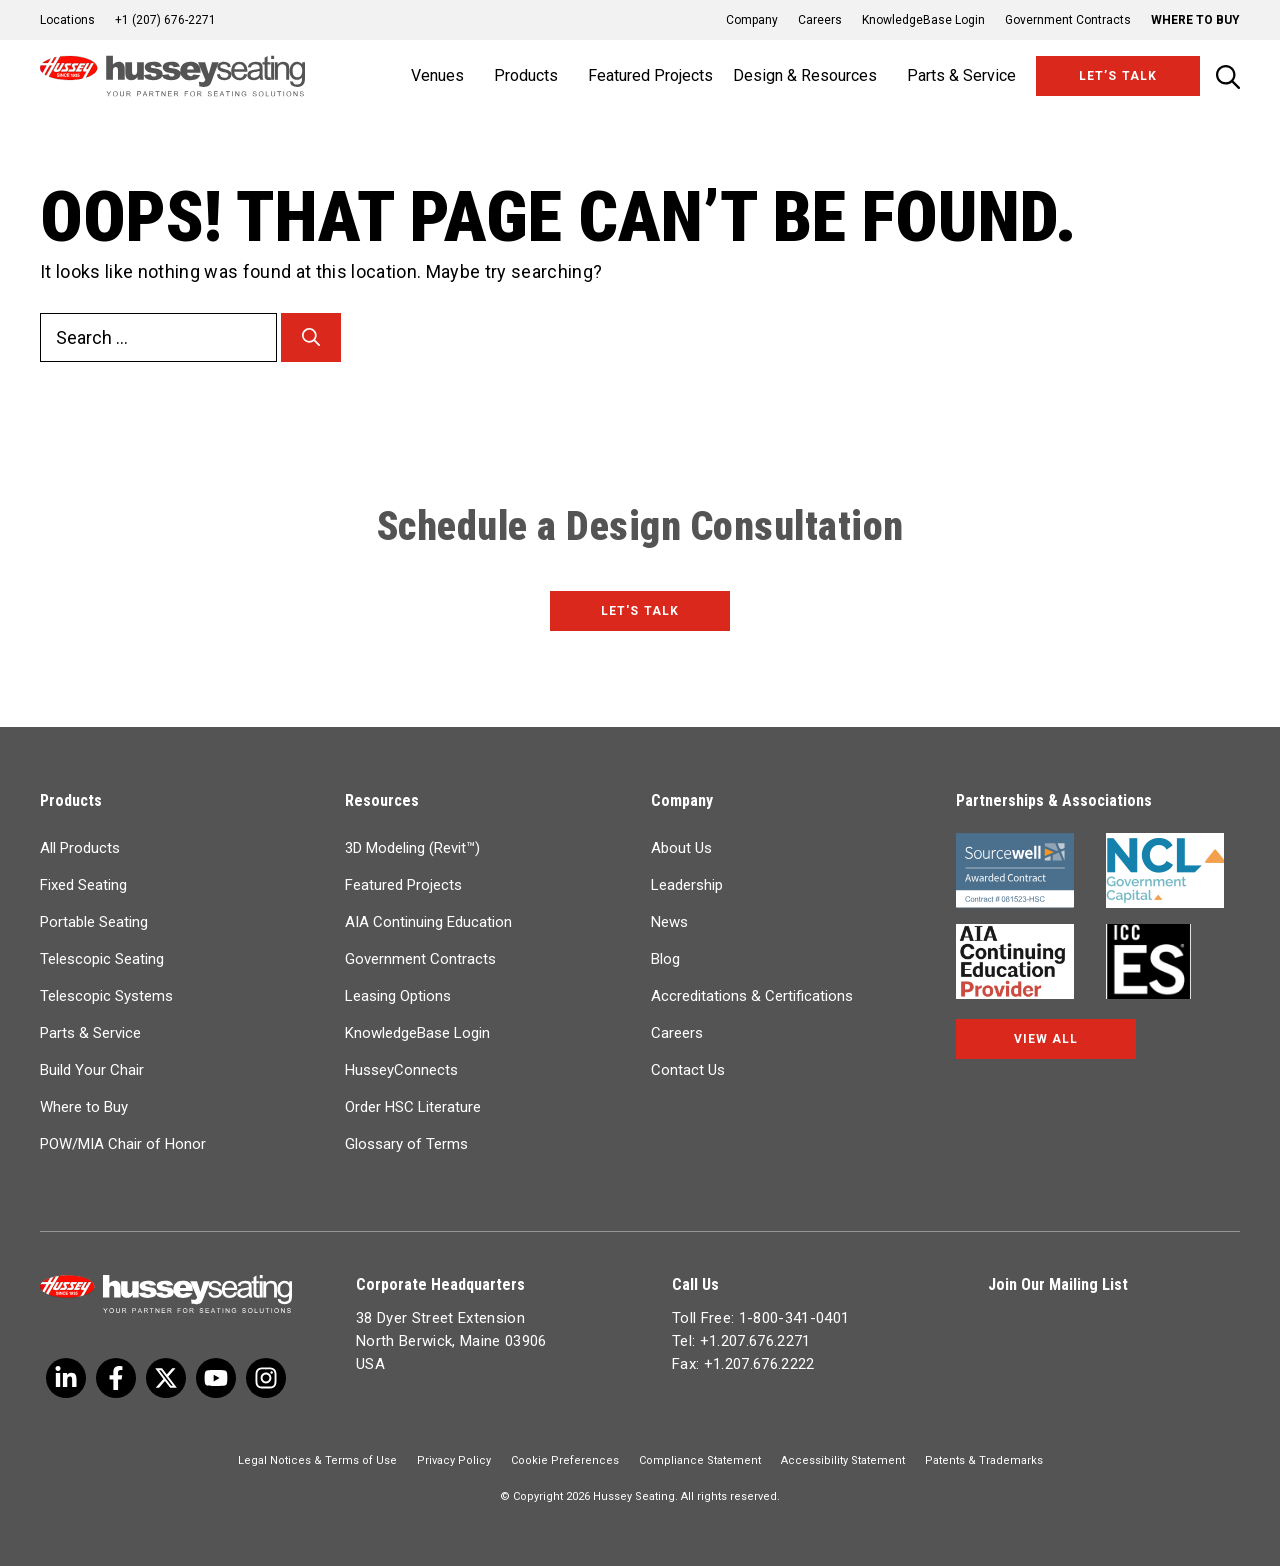 This screenshot has width=1280, height=1566. What do you see at coordinates (700, 1460) in the screenshot?
I see `Compliance Statement` at bounding box center [700, 1460].